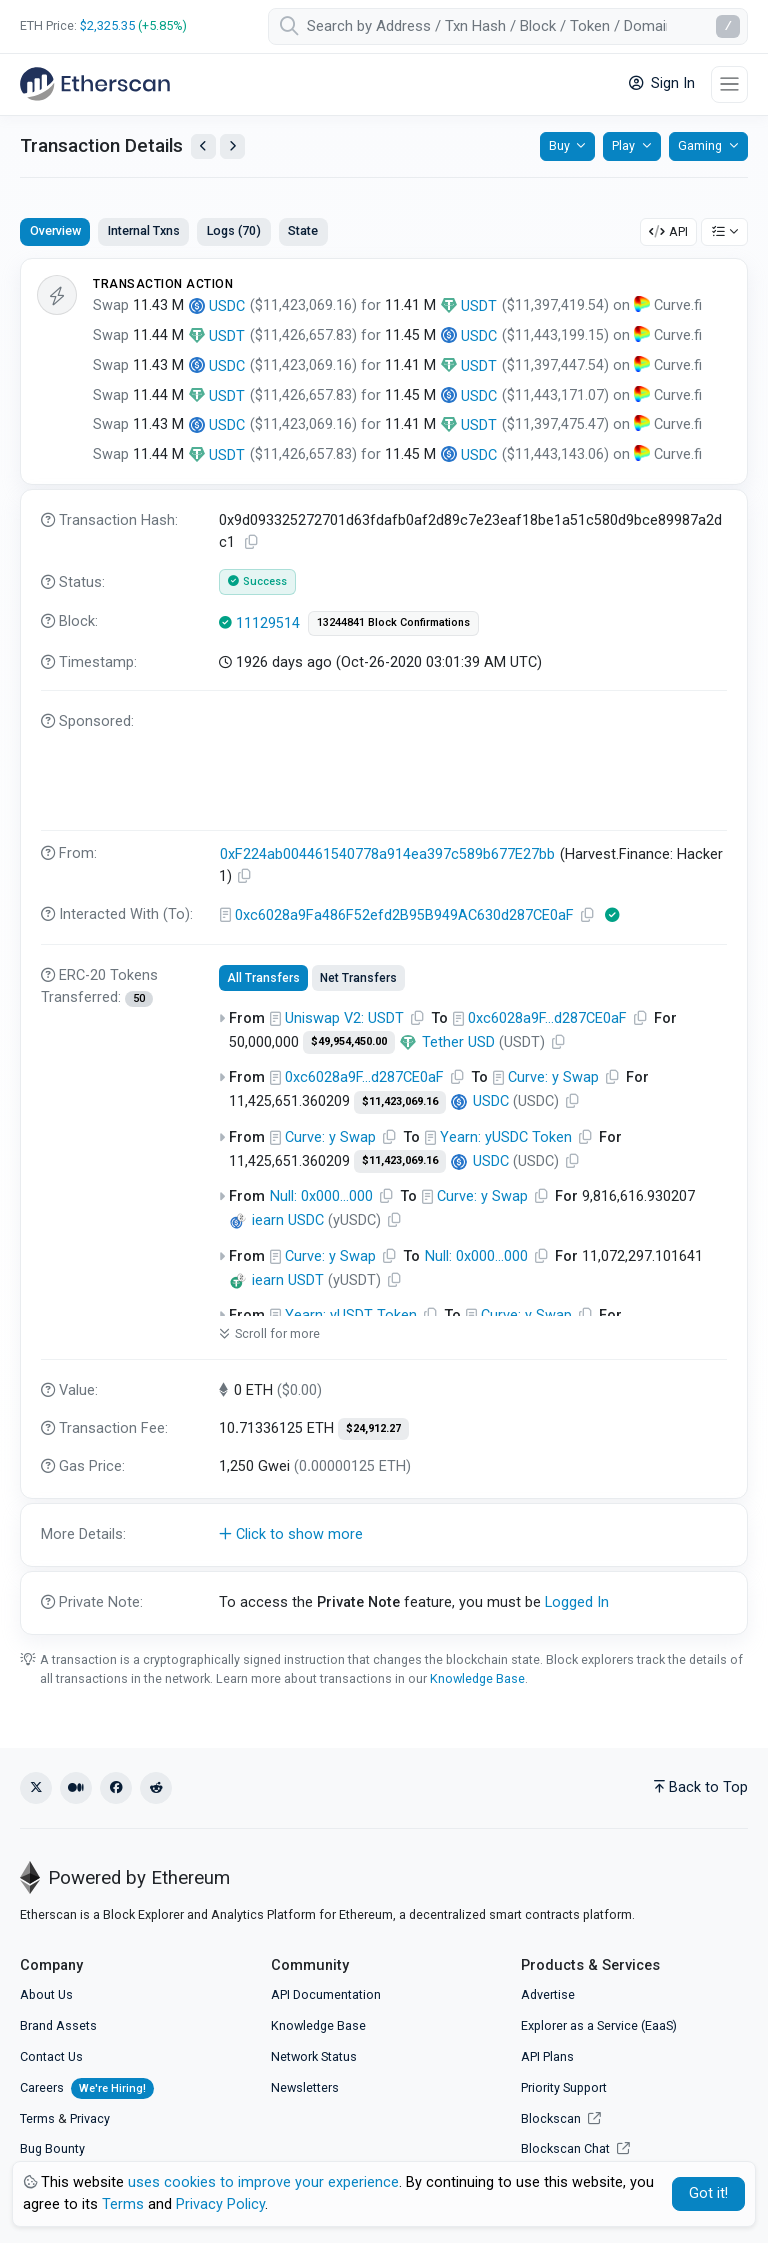 The width and height of the screenshot is (768, 2243). I want to click on Overview [tab], so click(55, 230).